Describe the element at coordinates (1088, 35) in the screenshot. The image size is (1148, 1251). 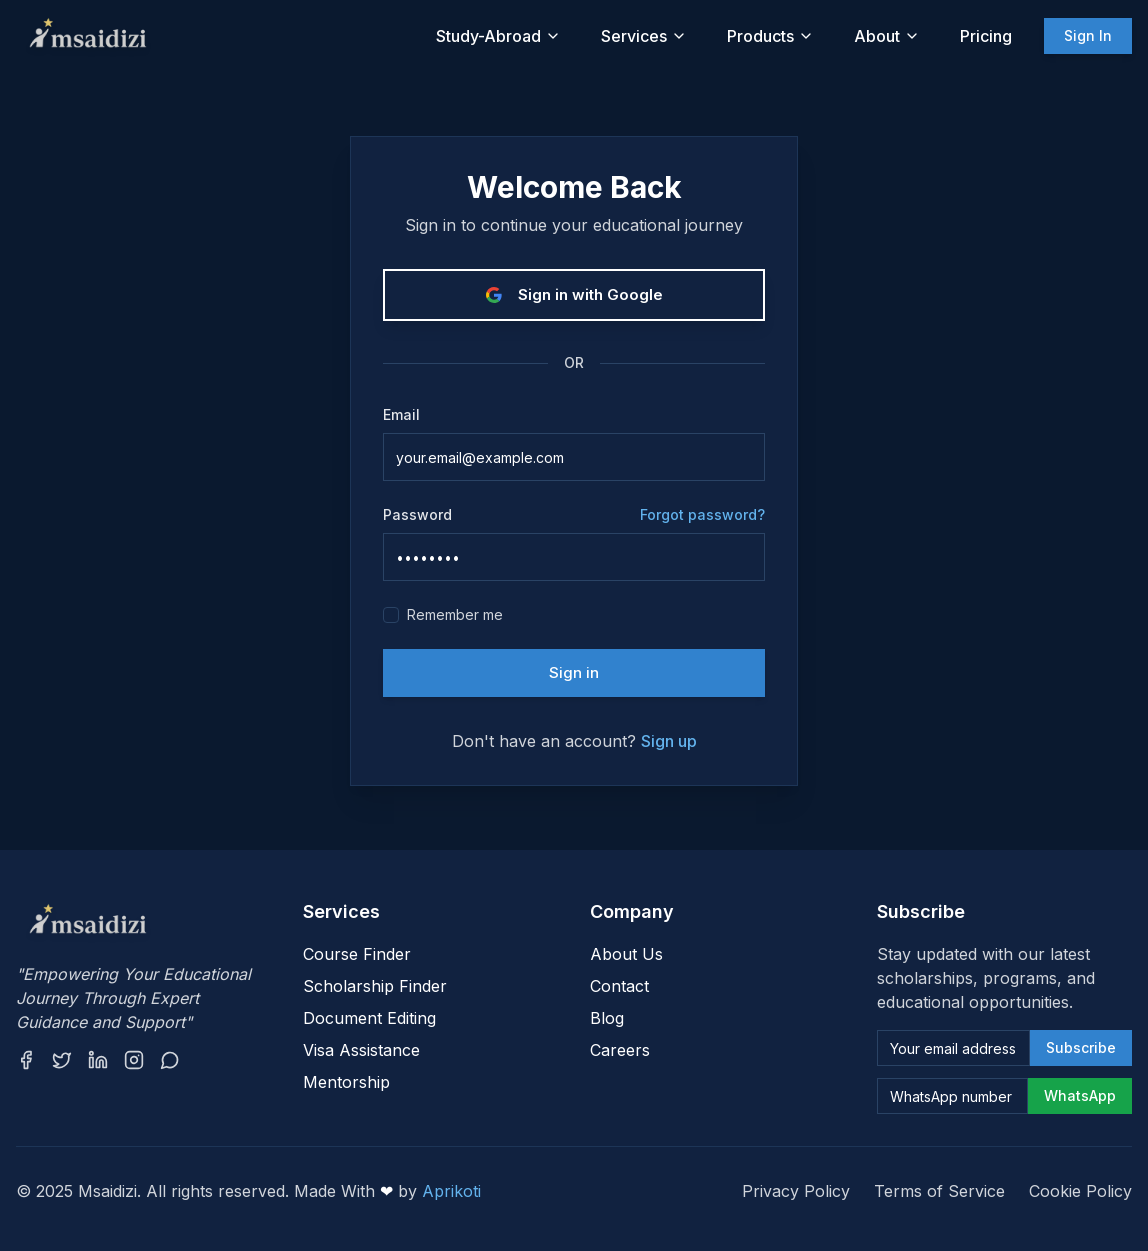
I see `Sign In` at that location.